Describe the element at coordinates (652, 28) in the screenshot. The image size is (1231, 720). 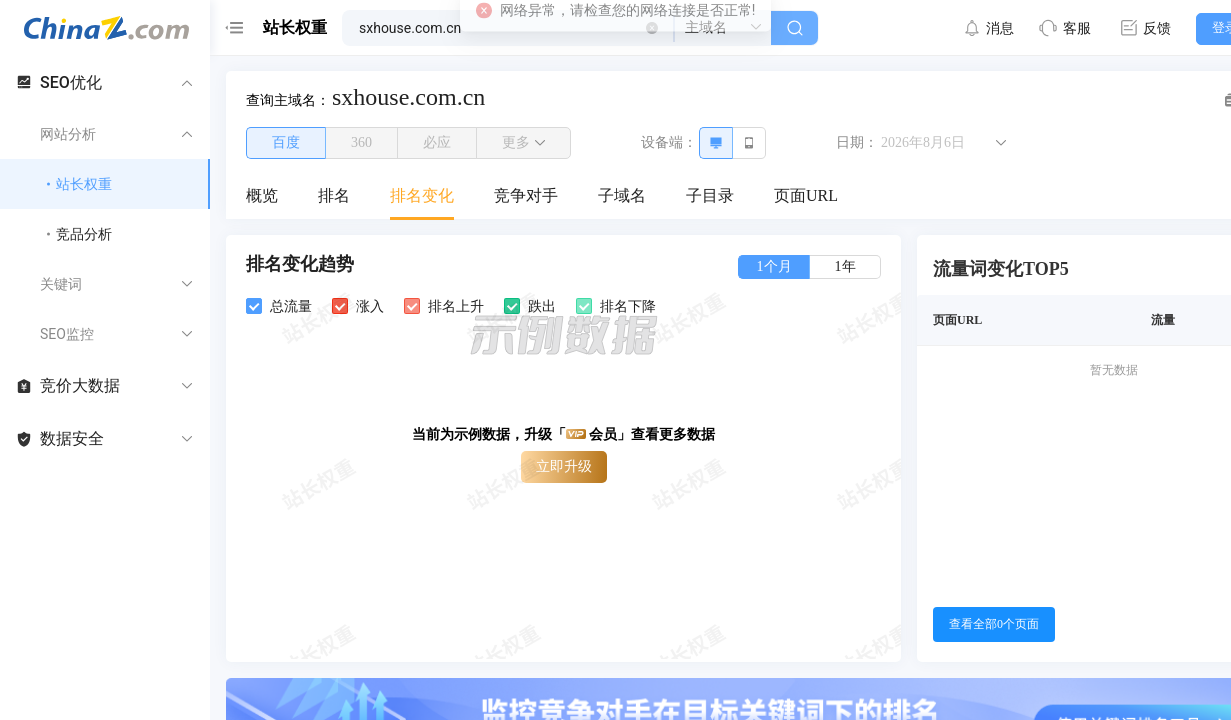
I see `[button]` at that location.